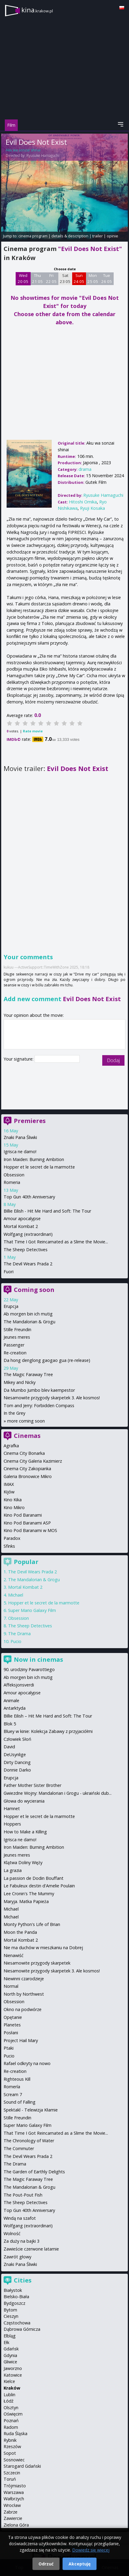 The width and height of the screenshot is (129, 2576). I want to click on Antarktyda, so click(15, 1708).